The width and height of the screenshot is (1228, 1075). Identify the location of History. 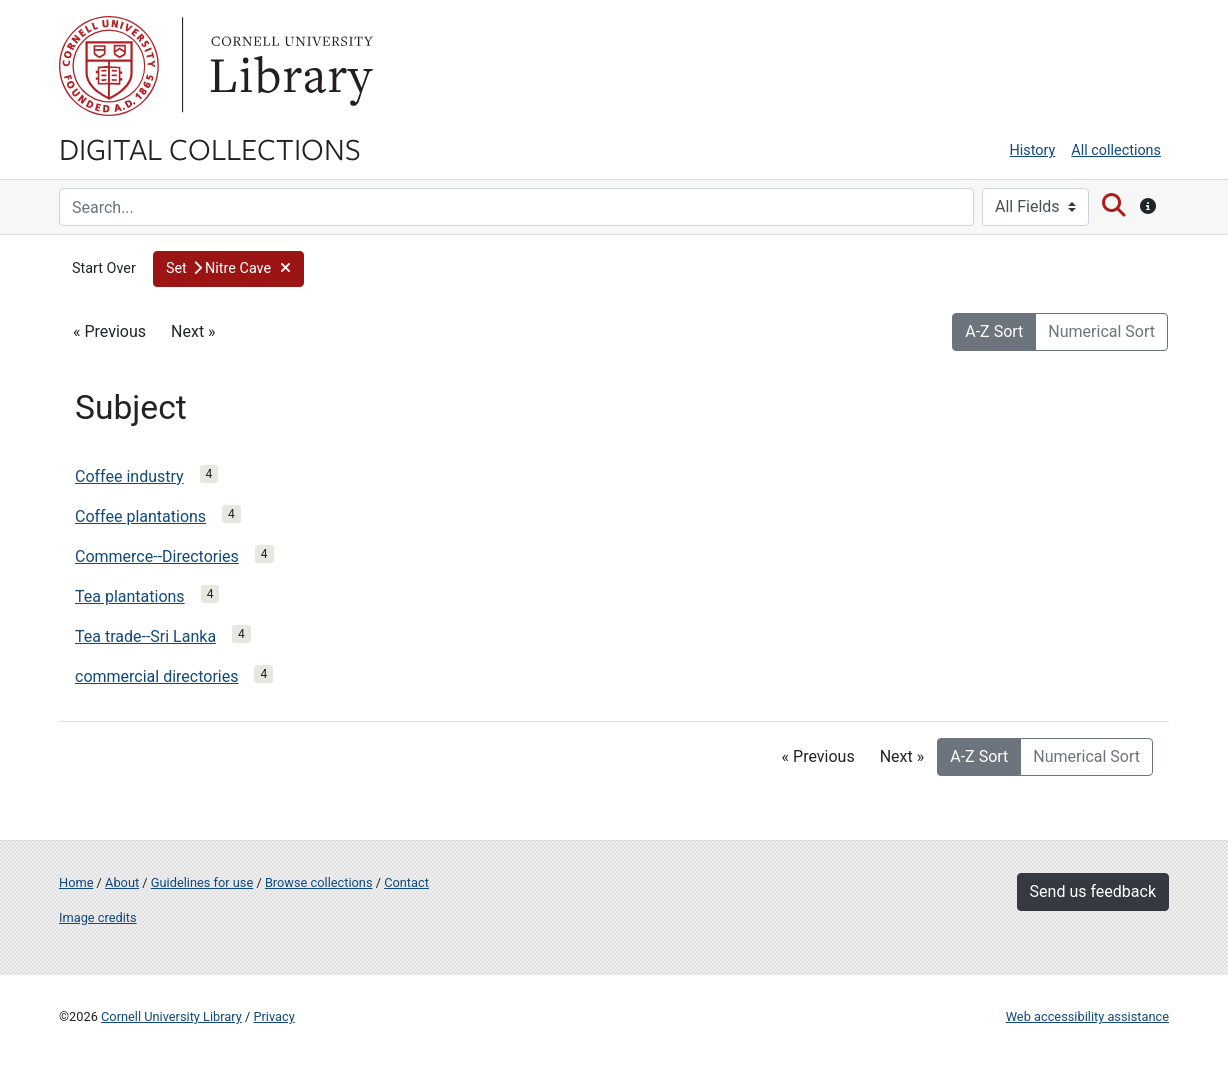
(1033, 150).